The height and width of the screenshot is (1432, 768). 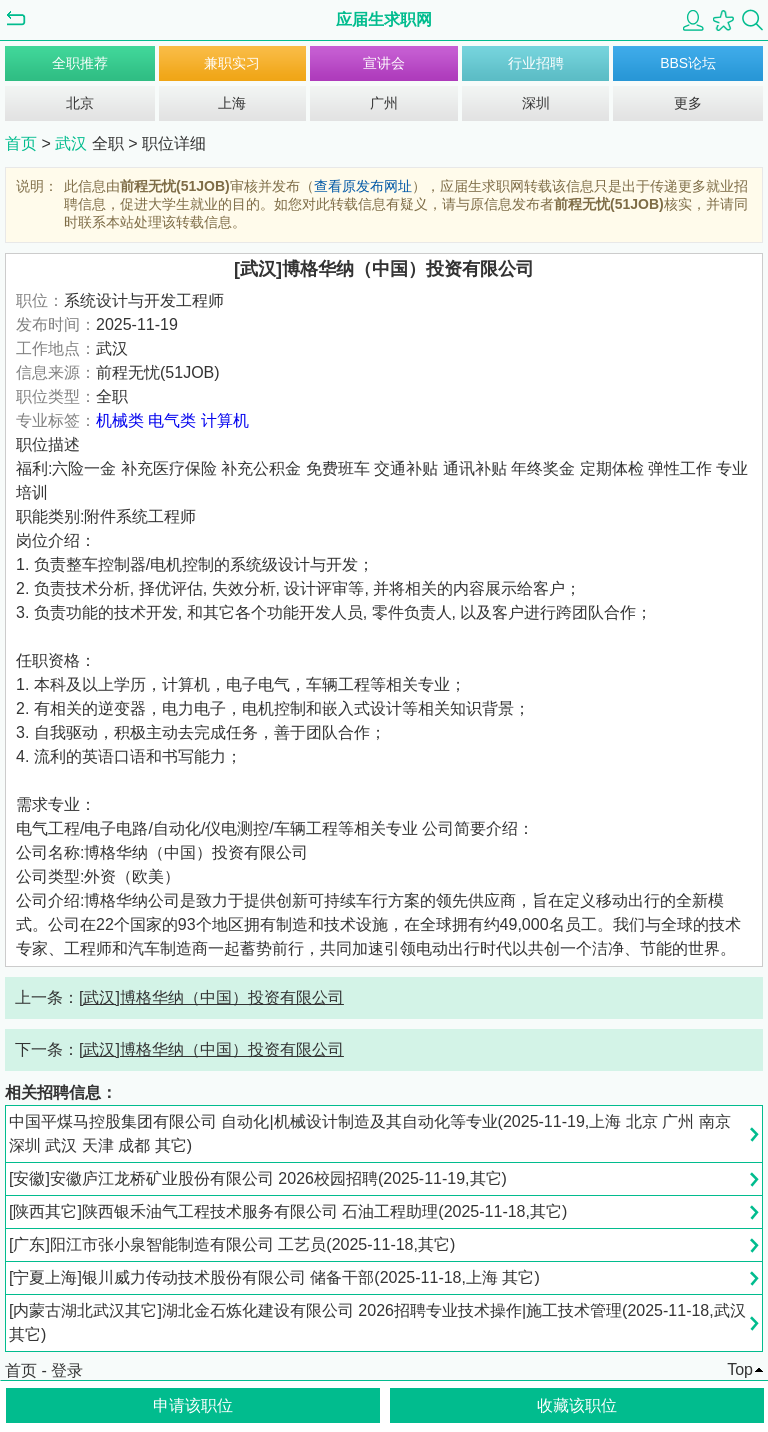 I want to click on 查看原发布网址, so click(x=363, y=186).